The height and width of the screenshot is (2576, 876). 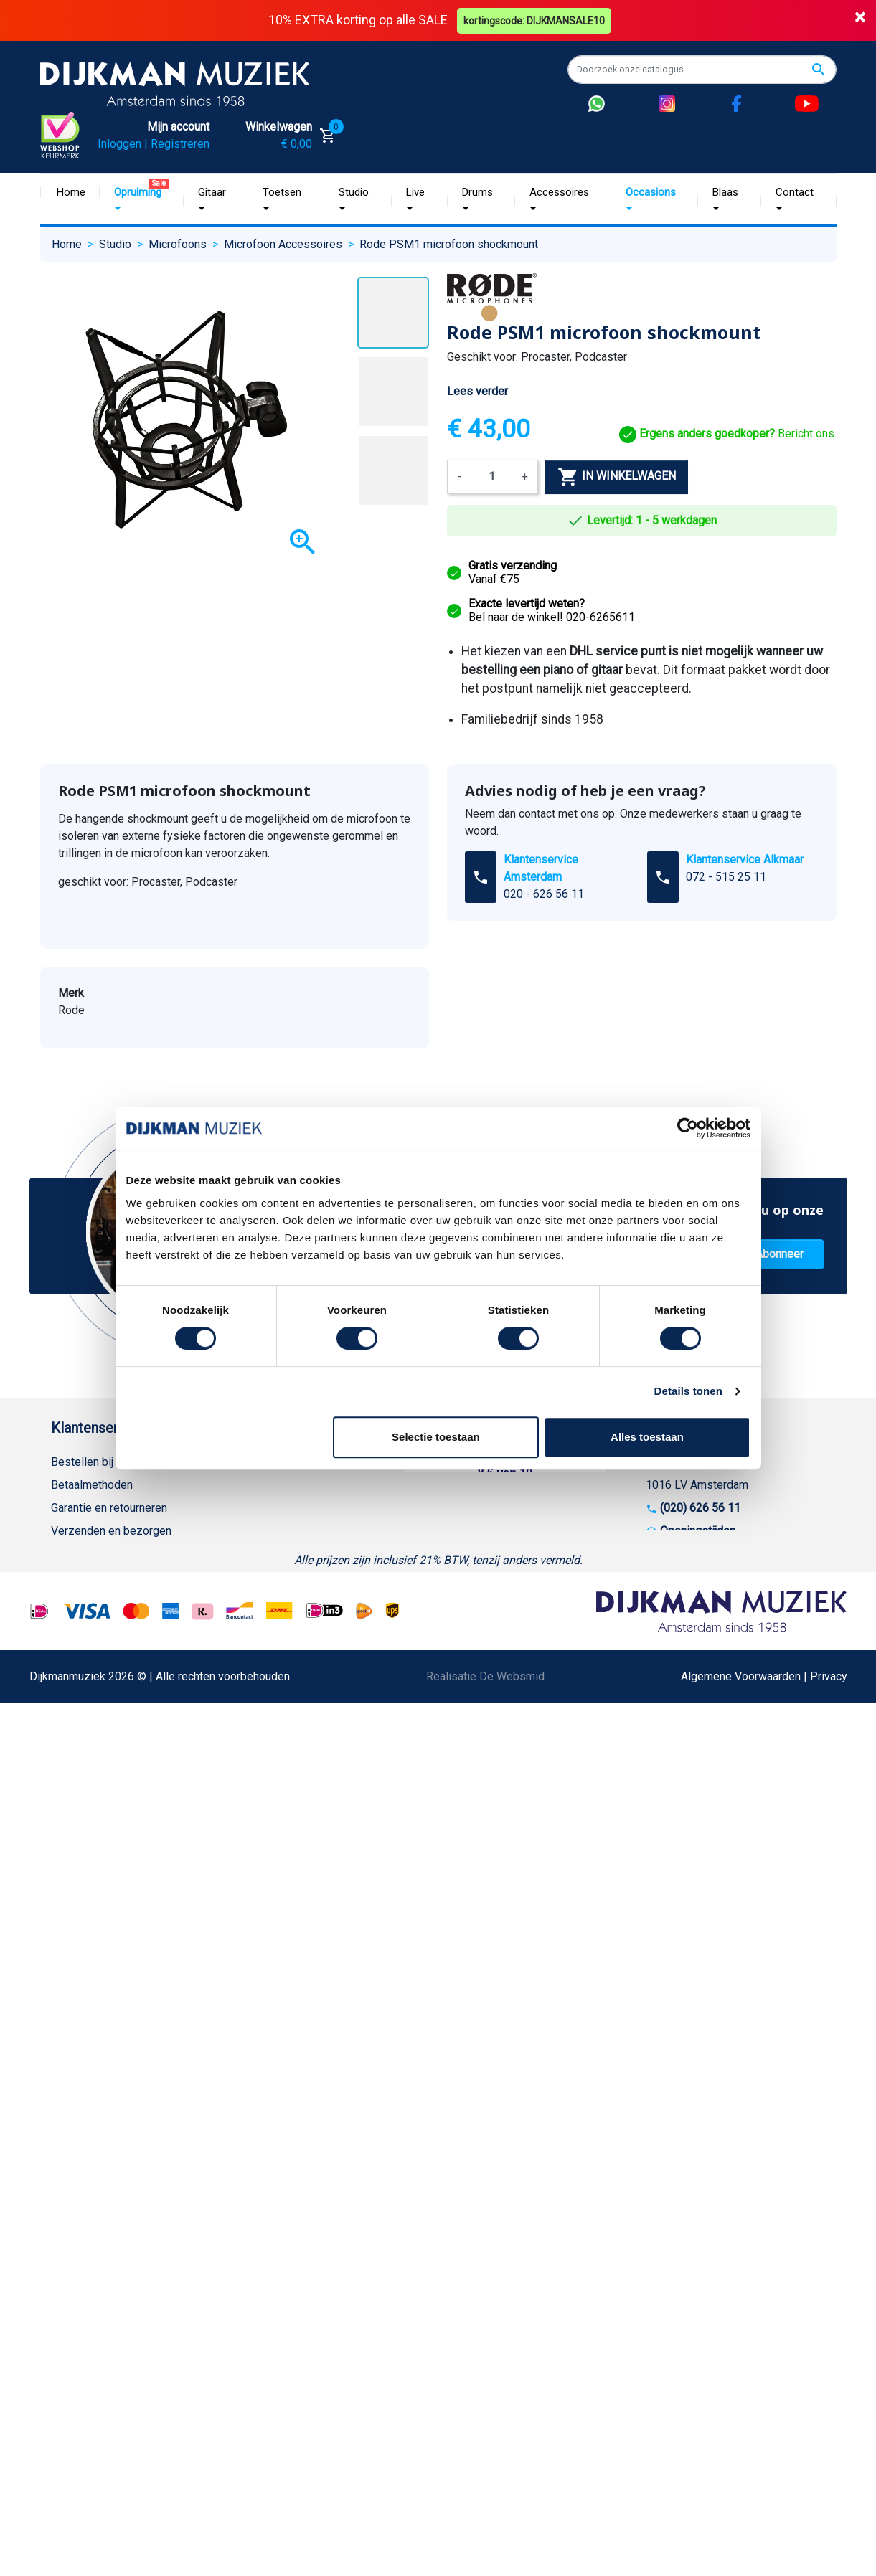 What do you see at coordinates (89, 1806) in the screenshot?
I see `Contacteer ons` at bounding box center [89, 1806].